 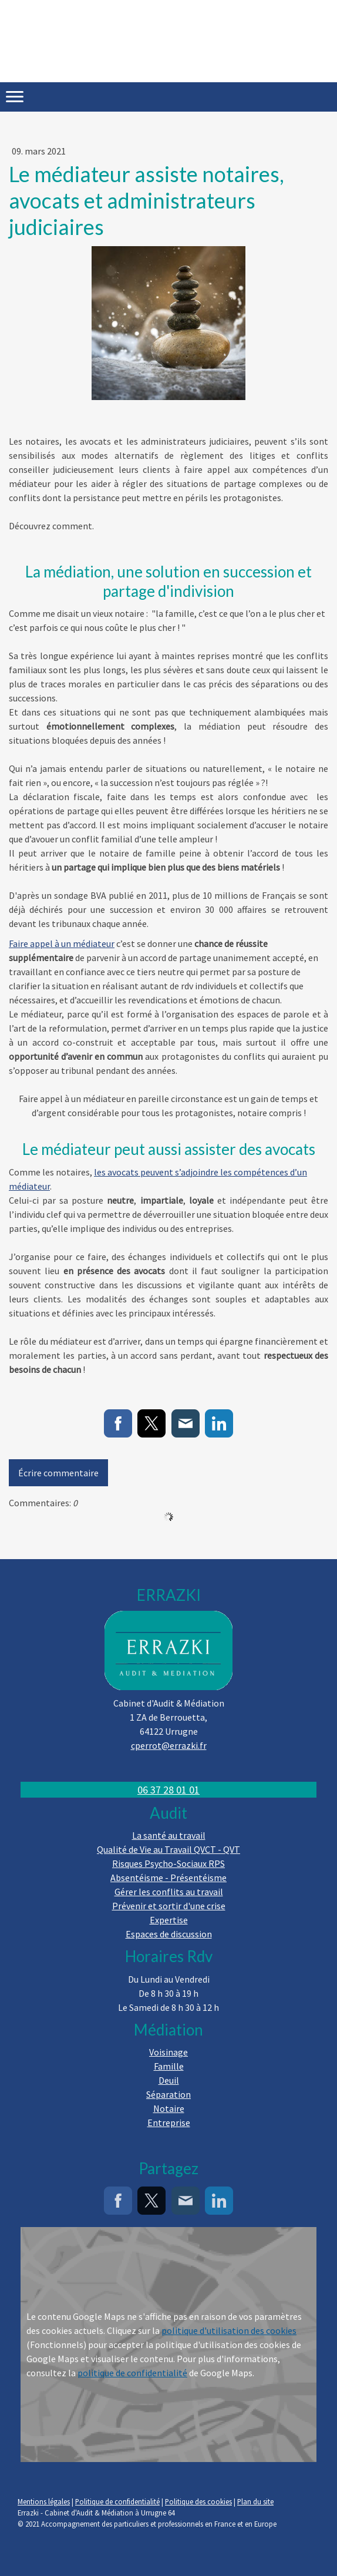 What do you see at coordinates (169, 2080) in the screenshot?
I see `Deuil` at bounding box center [169, 2080].